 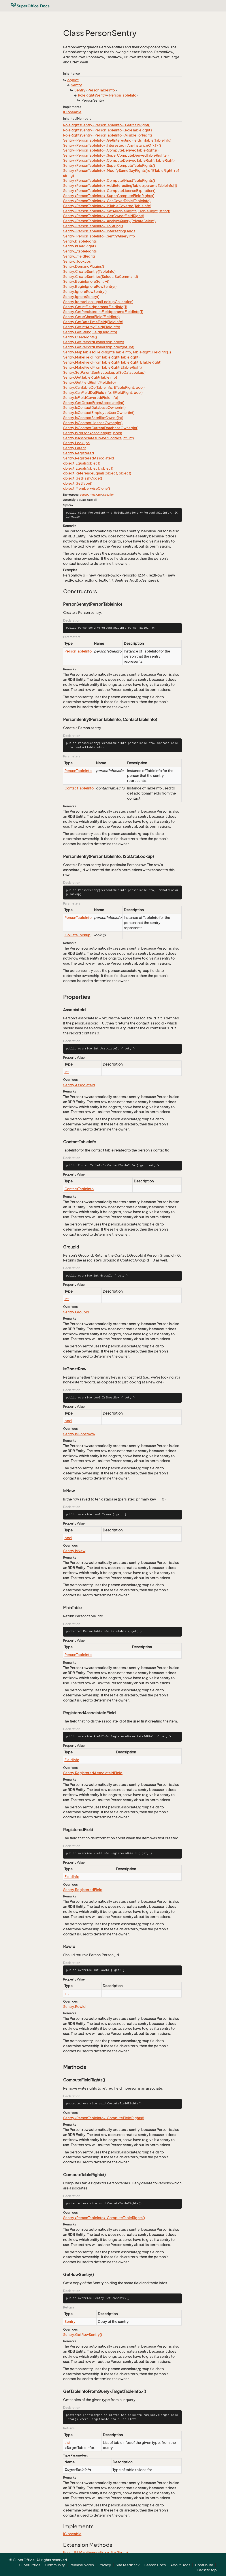 I want to click on Sentry.DemandPlugins(), so click(x=83, y=266).